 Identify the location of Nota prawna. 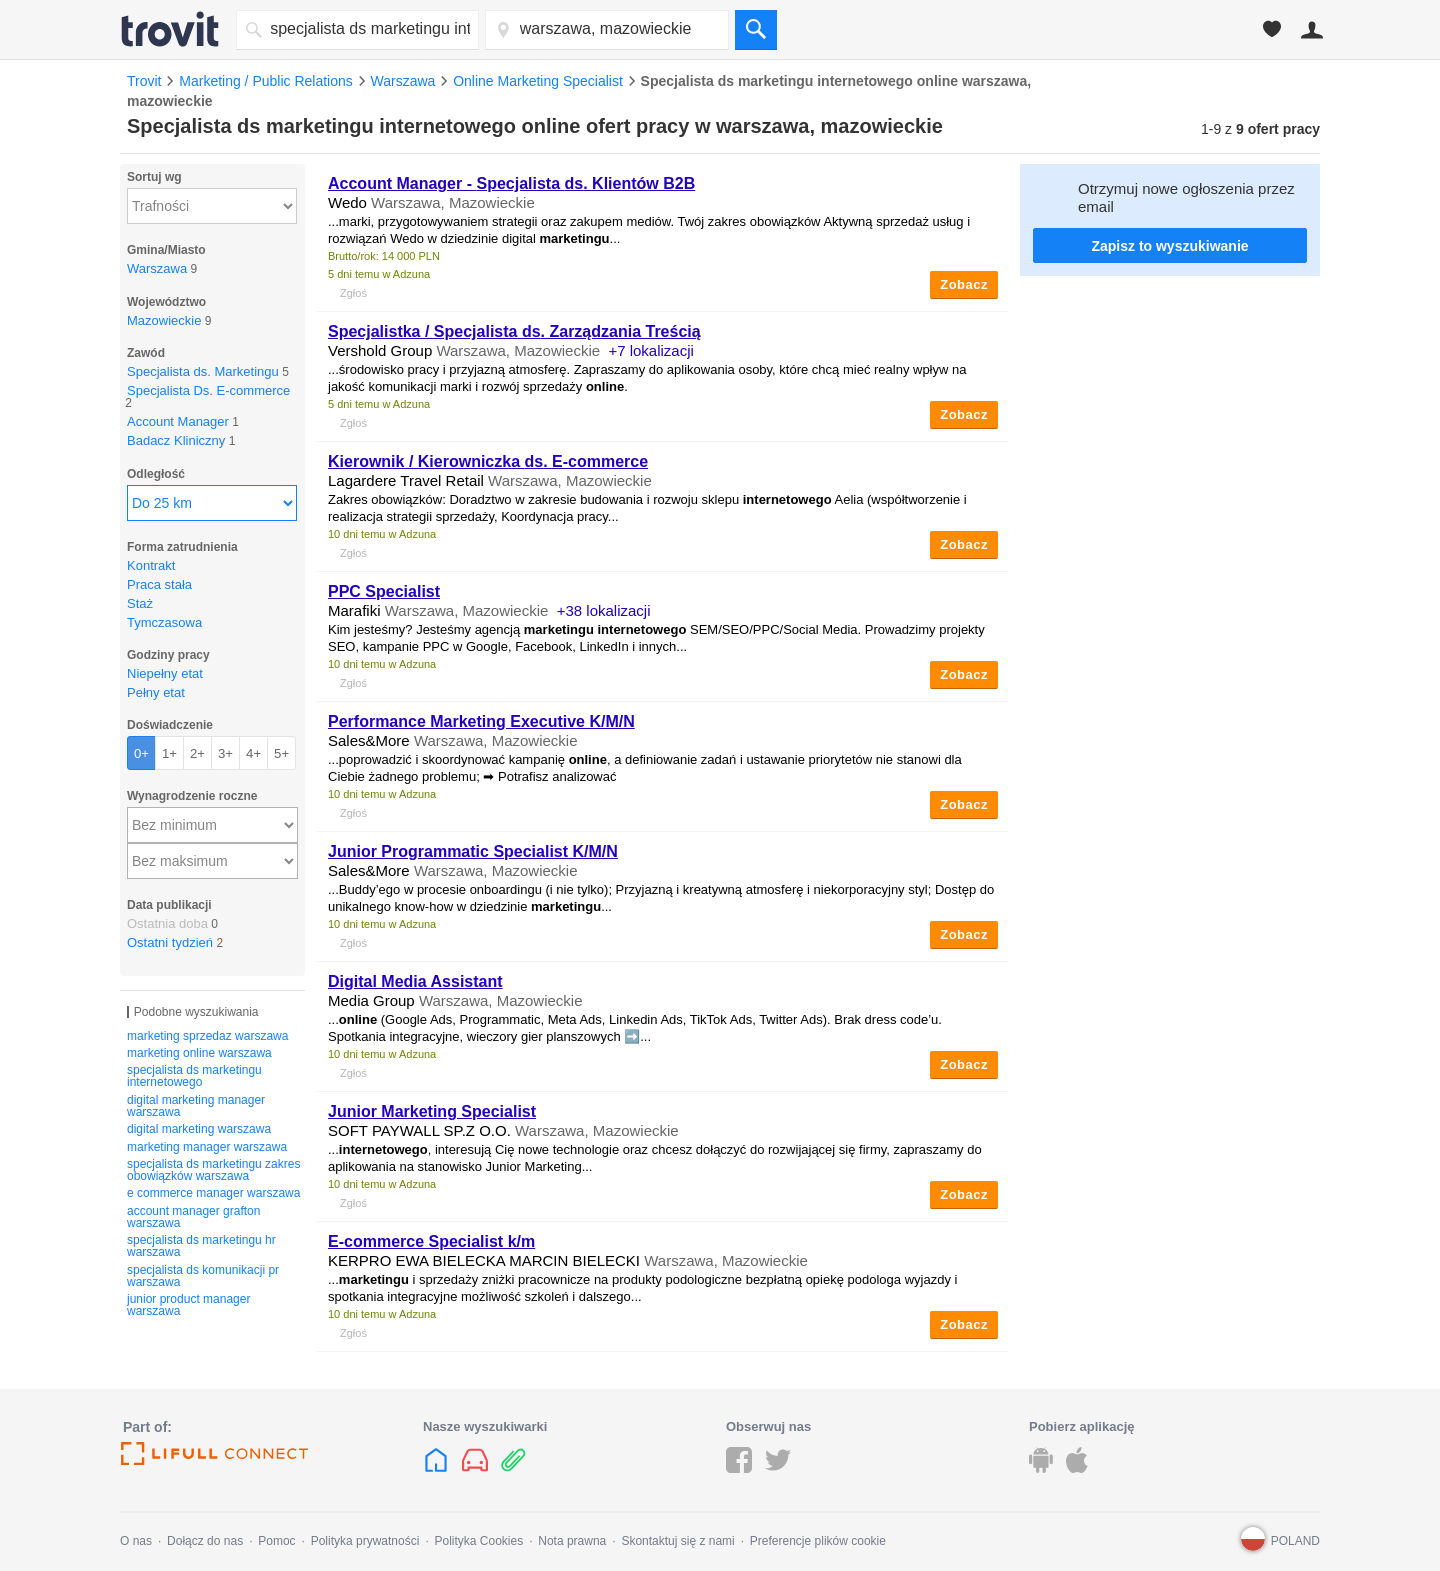
(572, 1541).